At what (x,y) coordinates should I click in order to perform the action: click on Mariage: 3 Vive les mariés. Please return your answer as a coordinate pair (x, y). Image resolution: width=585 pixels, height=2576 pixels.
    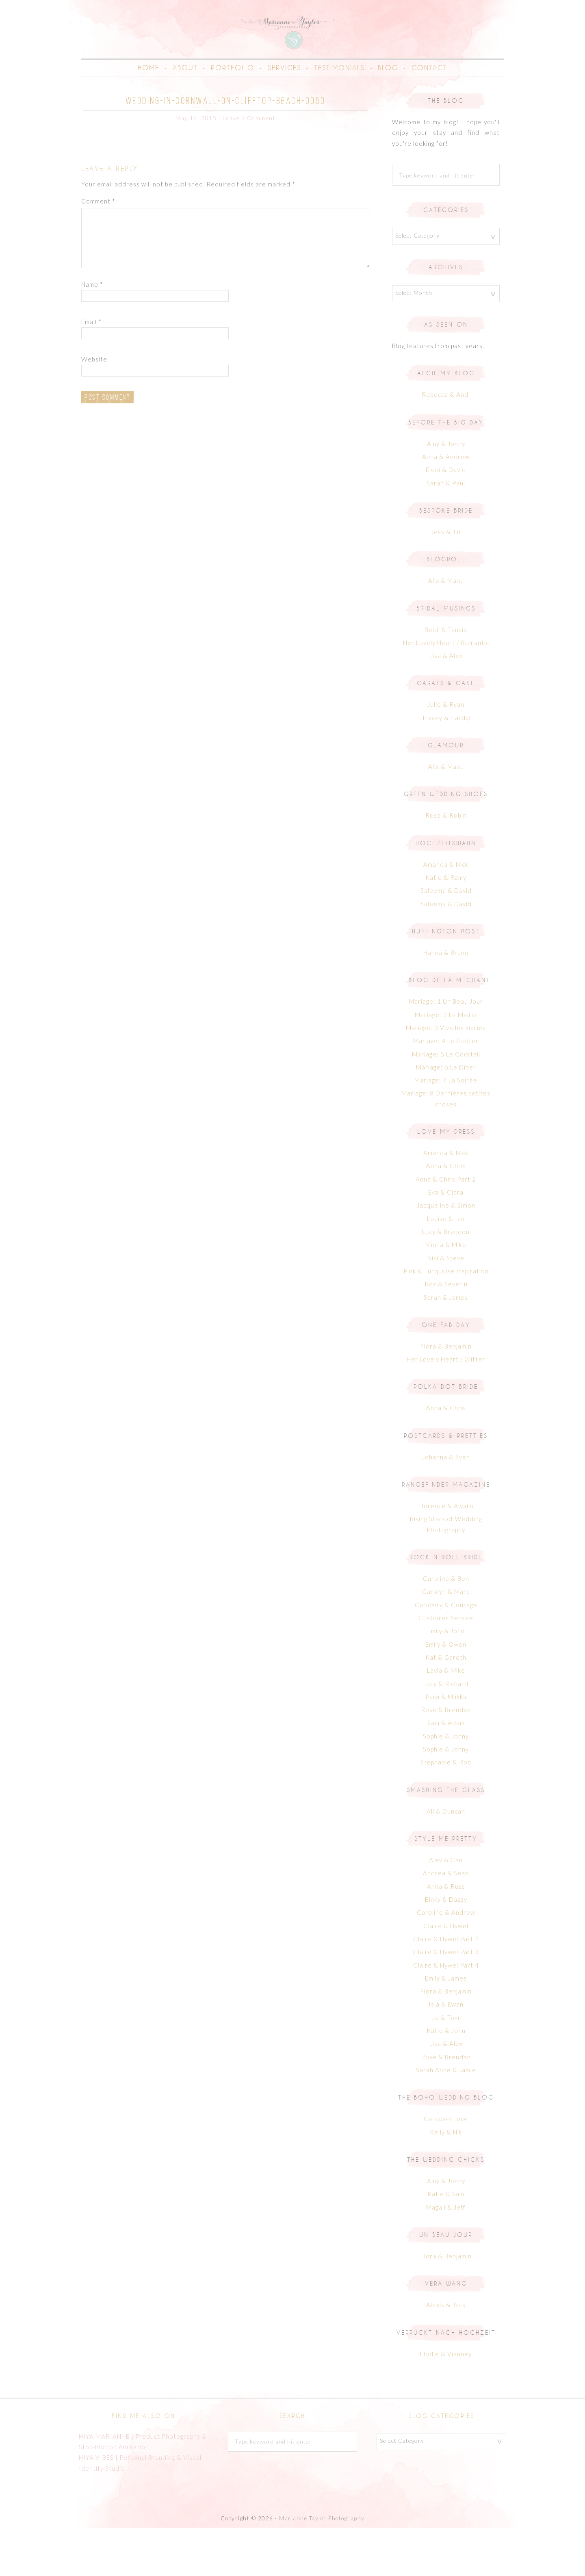
    Looking at the image, I should click on (446, 1076).